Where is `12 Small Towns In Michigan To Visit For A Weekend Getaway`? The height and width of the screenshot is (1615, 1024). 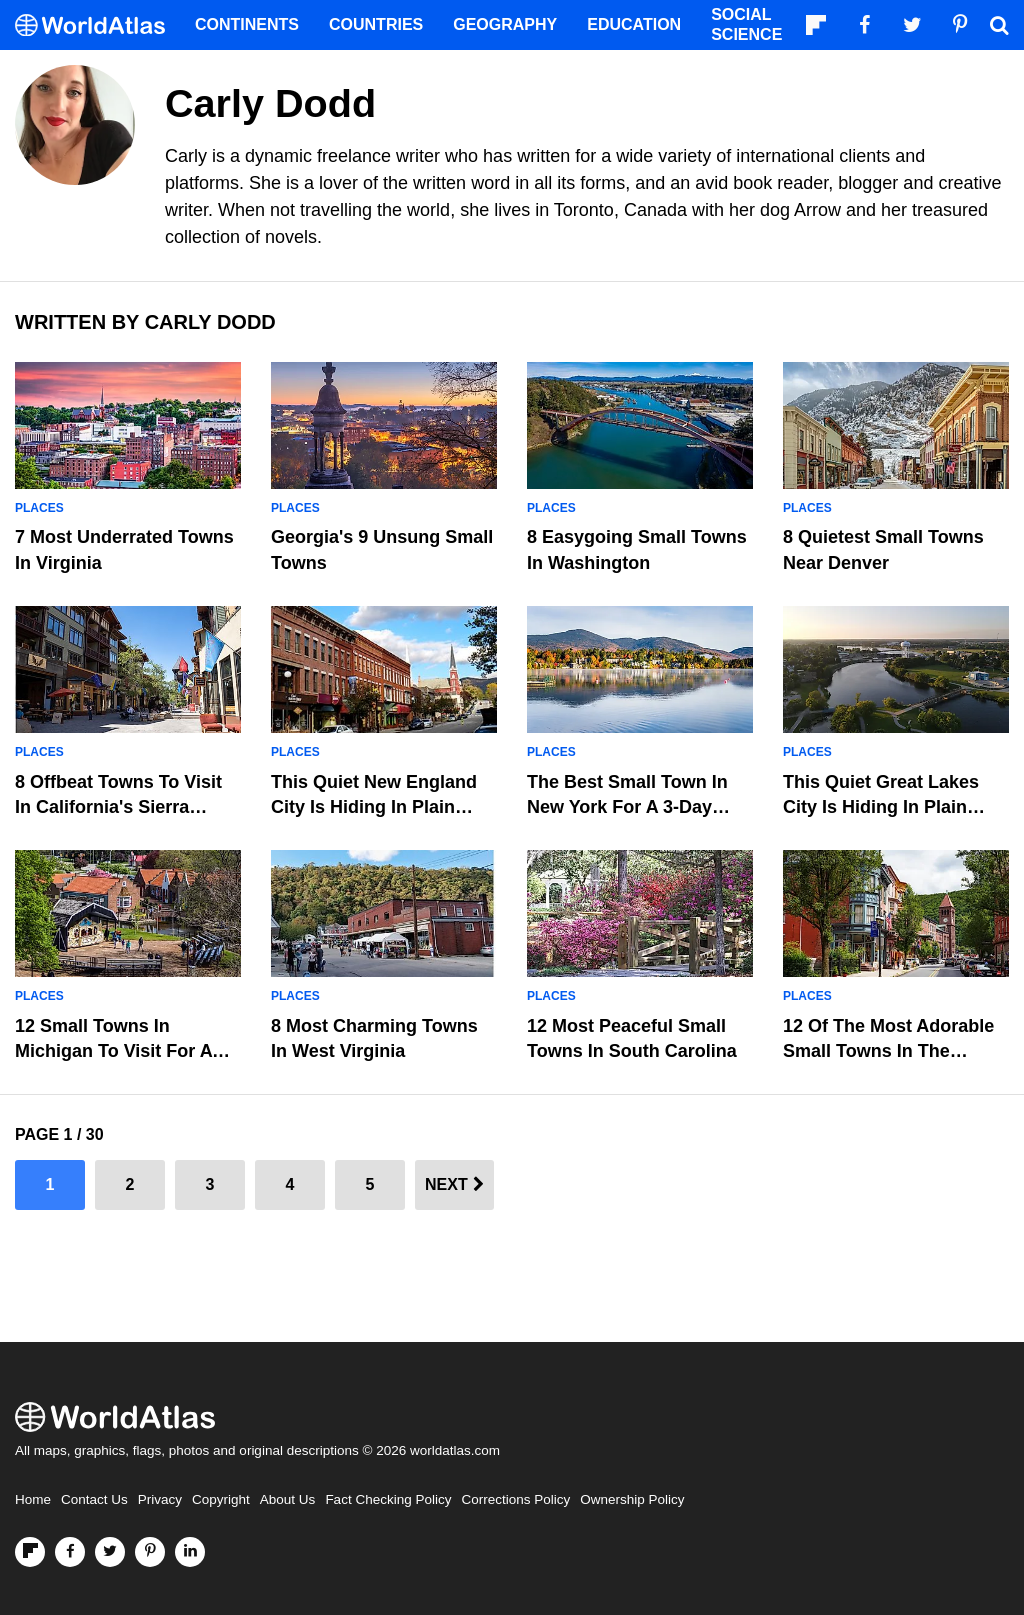 12 Small Towns In Michigan To Visit For A Weekend Getaway is located at coordinates (113, 1051).